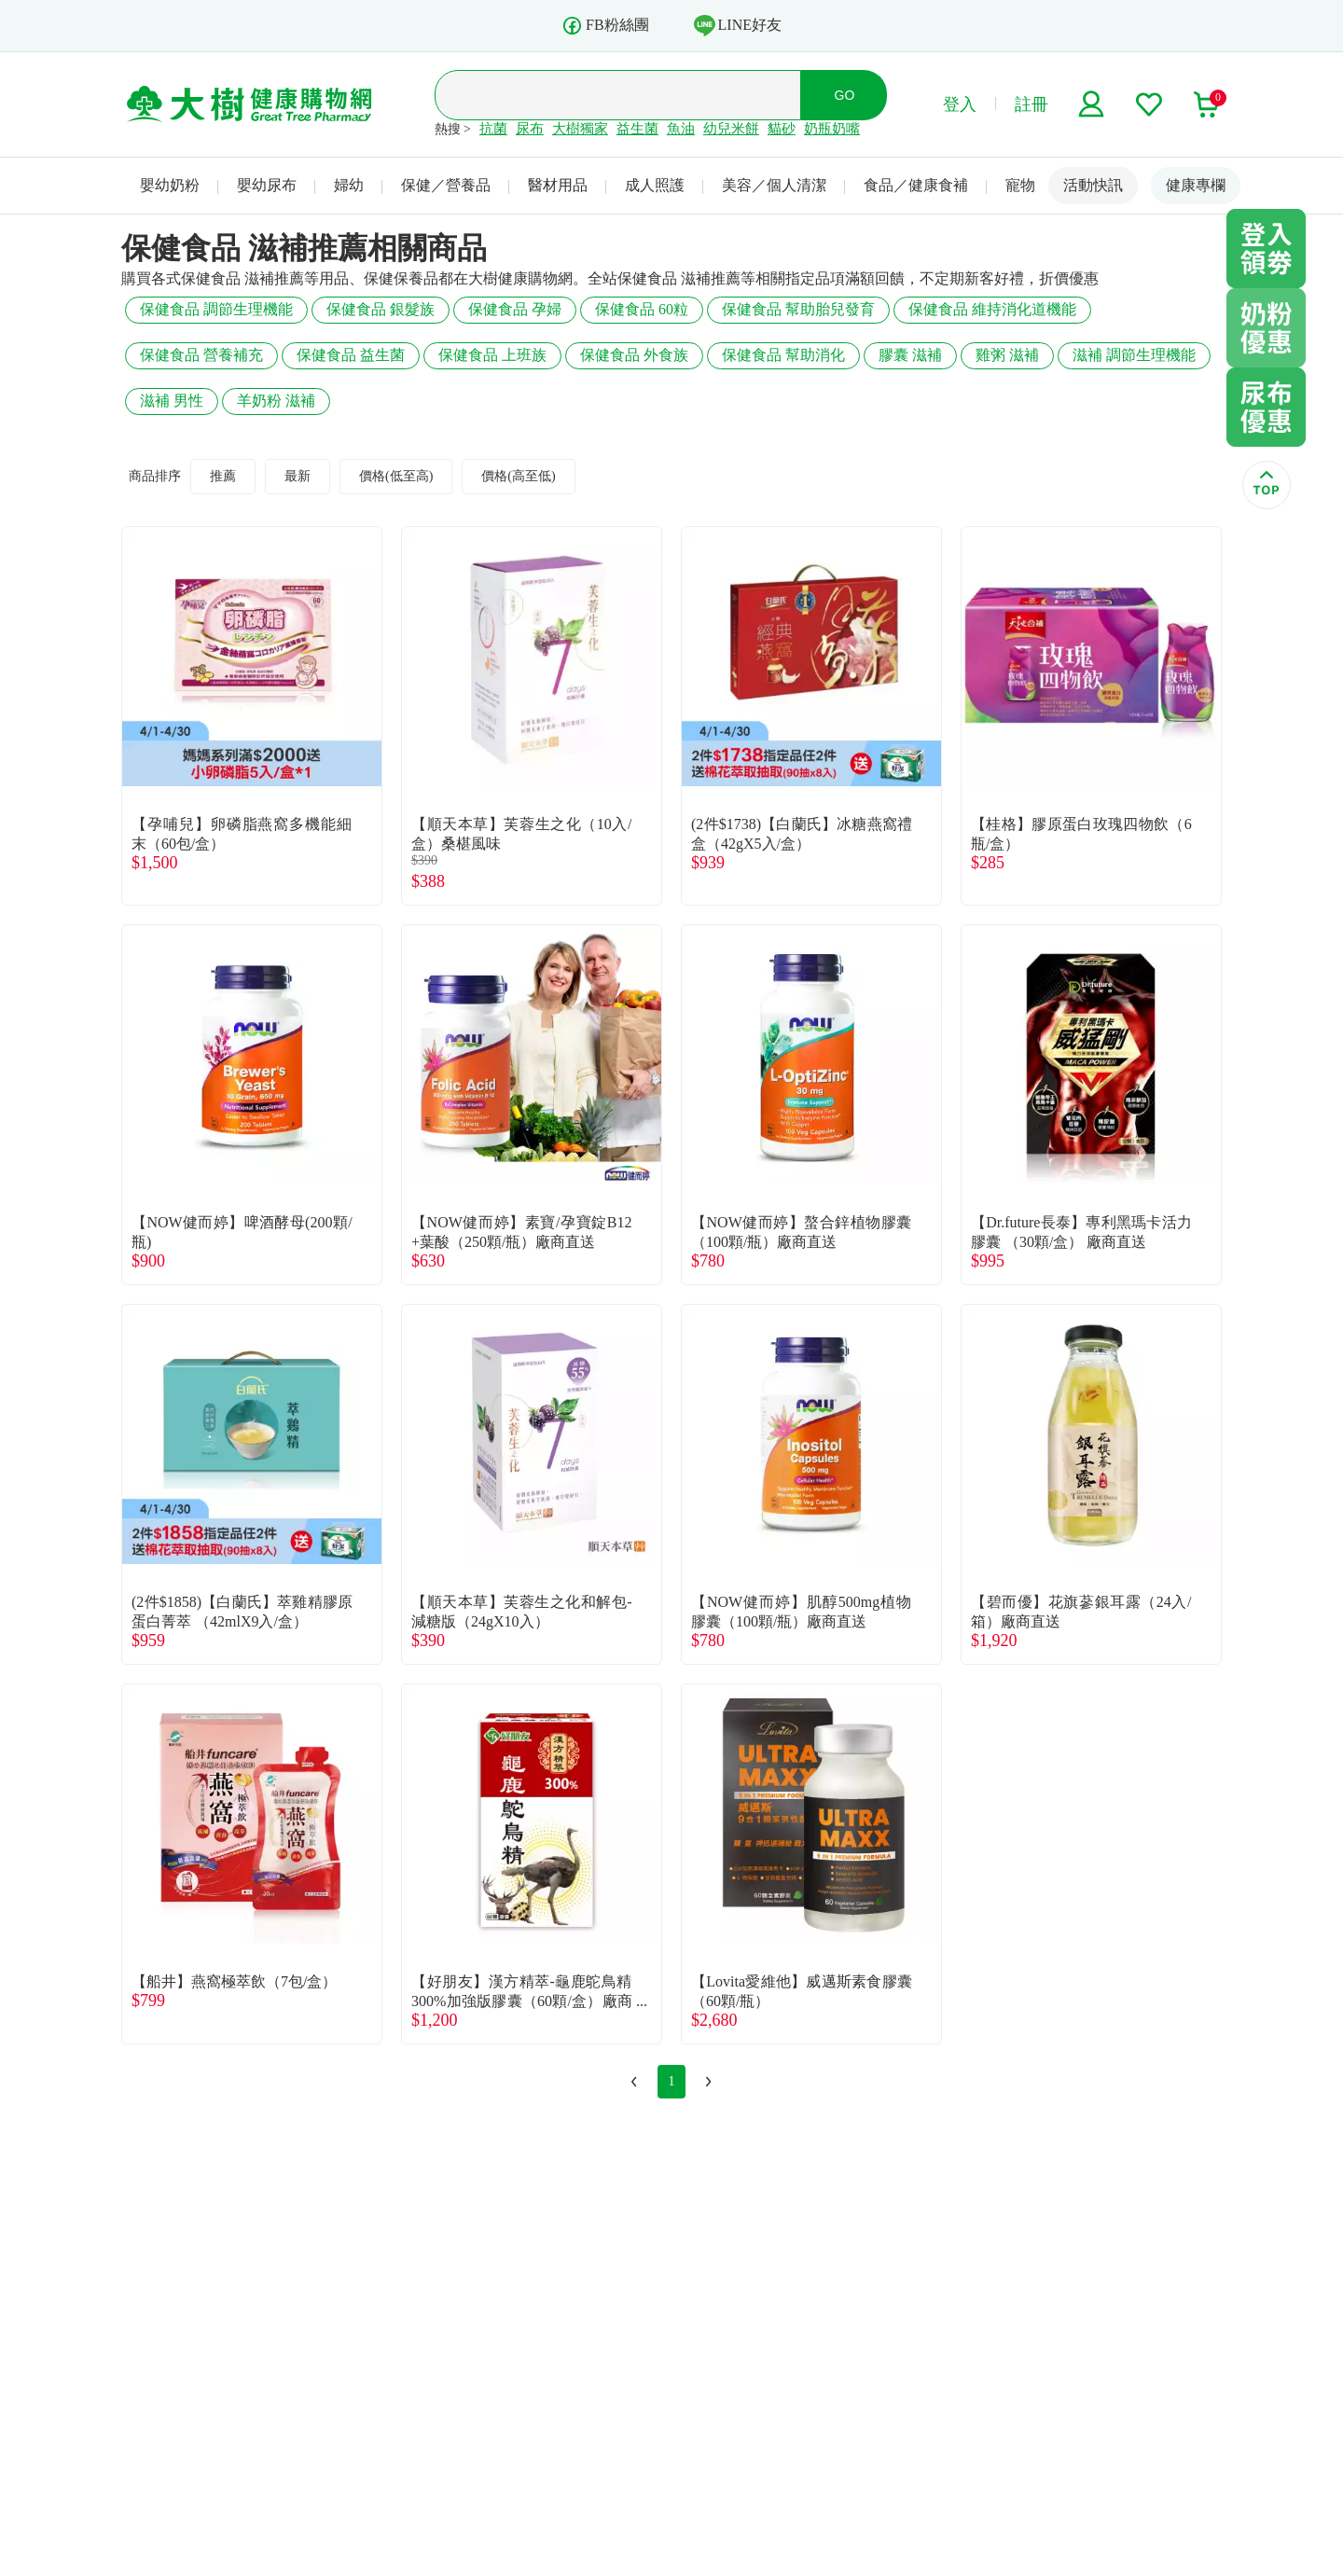  Describe the element at coordinates (910, 355) in the screenshot. I see `膠囊 滋補` at that location.